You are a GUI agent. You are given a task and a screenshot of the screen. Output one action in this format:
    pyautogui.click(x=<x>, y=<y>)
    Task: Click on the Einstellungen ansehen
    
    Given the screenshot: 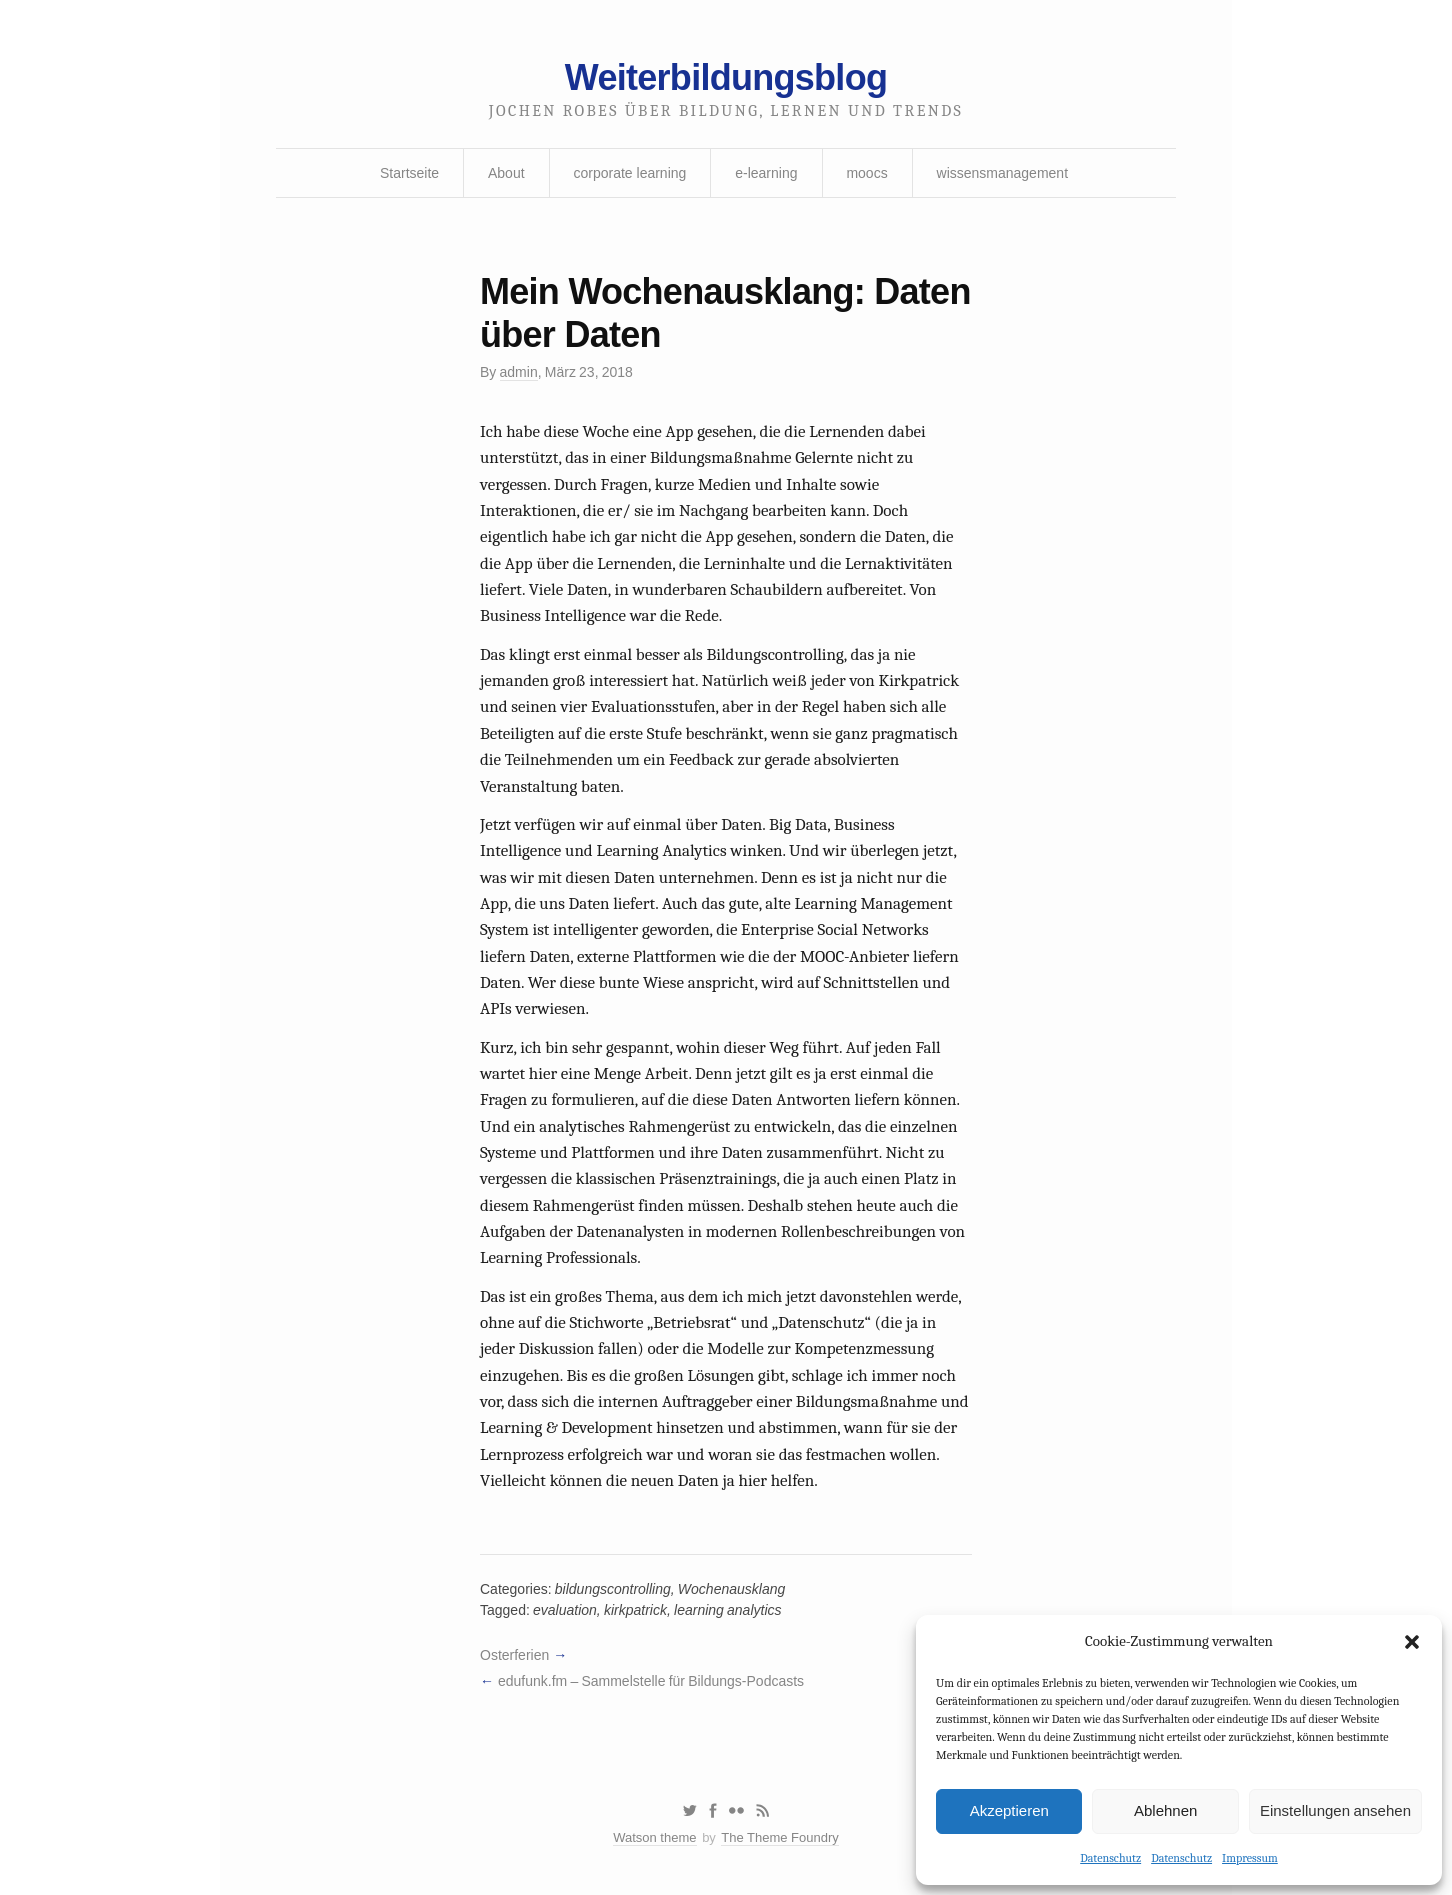 What is the action you would take?
    pyautogui.click(x=1335, y=1810)
    